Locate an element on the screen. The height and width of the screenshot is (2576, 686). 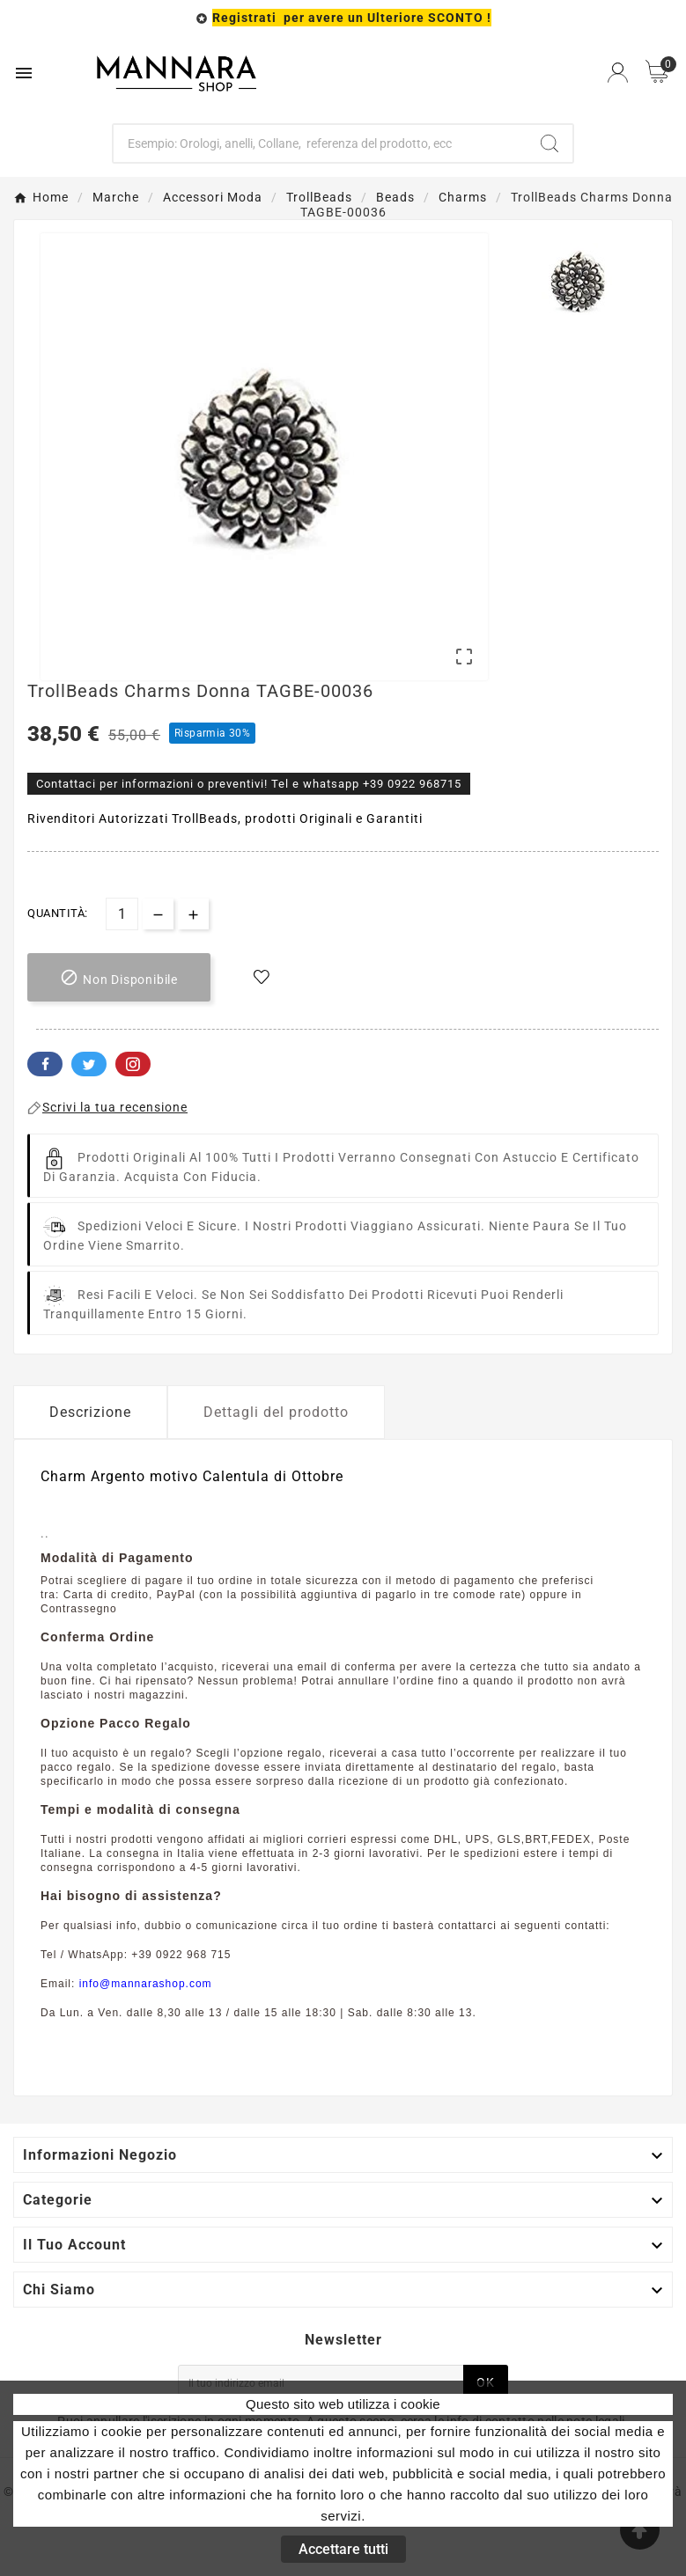
[Search] is located at coordinates (549, 143).